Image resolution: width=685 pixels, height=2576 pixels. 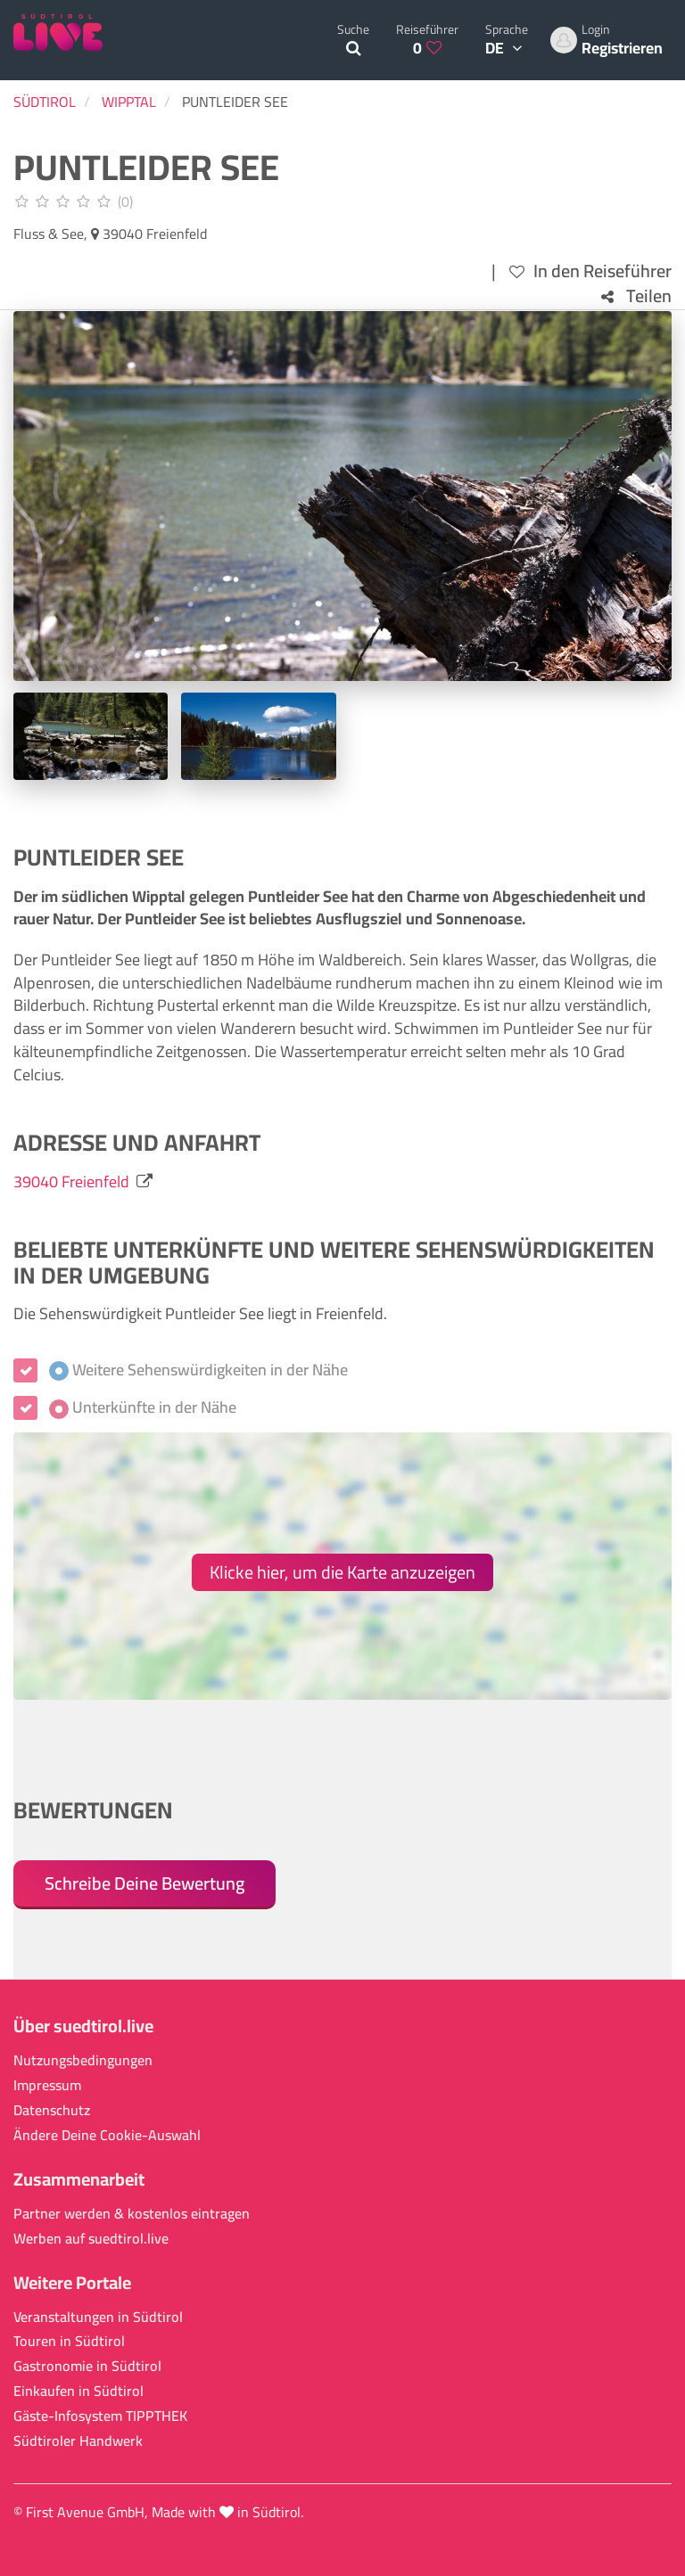 I want to click on Datenschutz, so click(x=51, y=2110).